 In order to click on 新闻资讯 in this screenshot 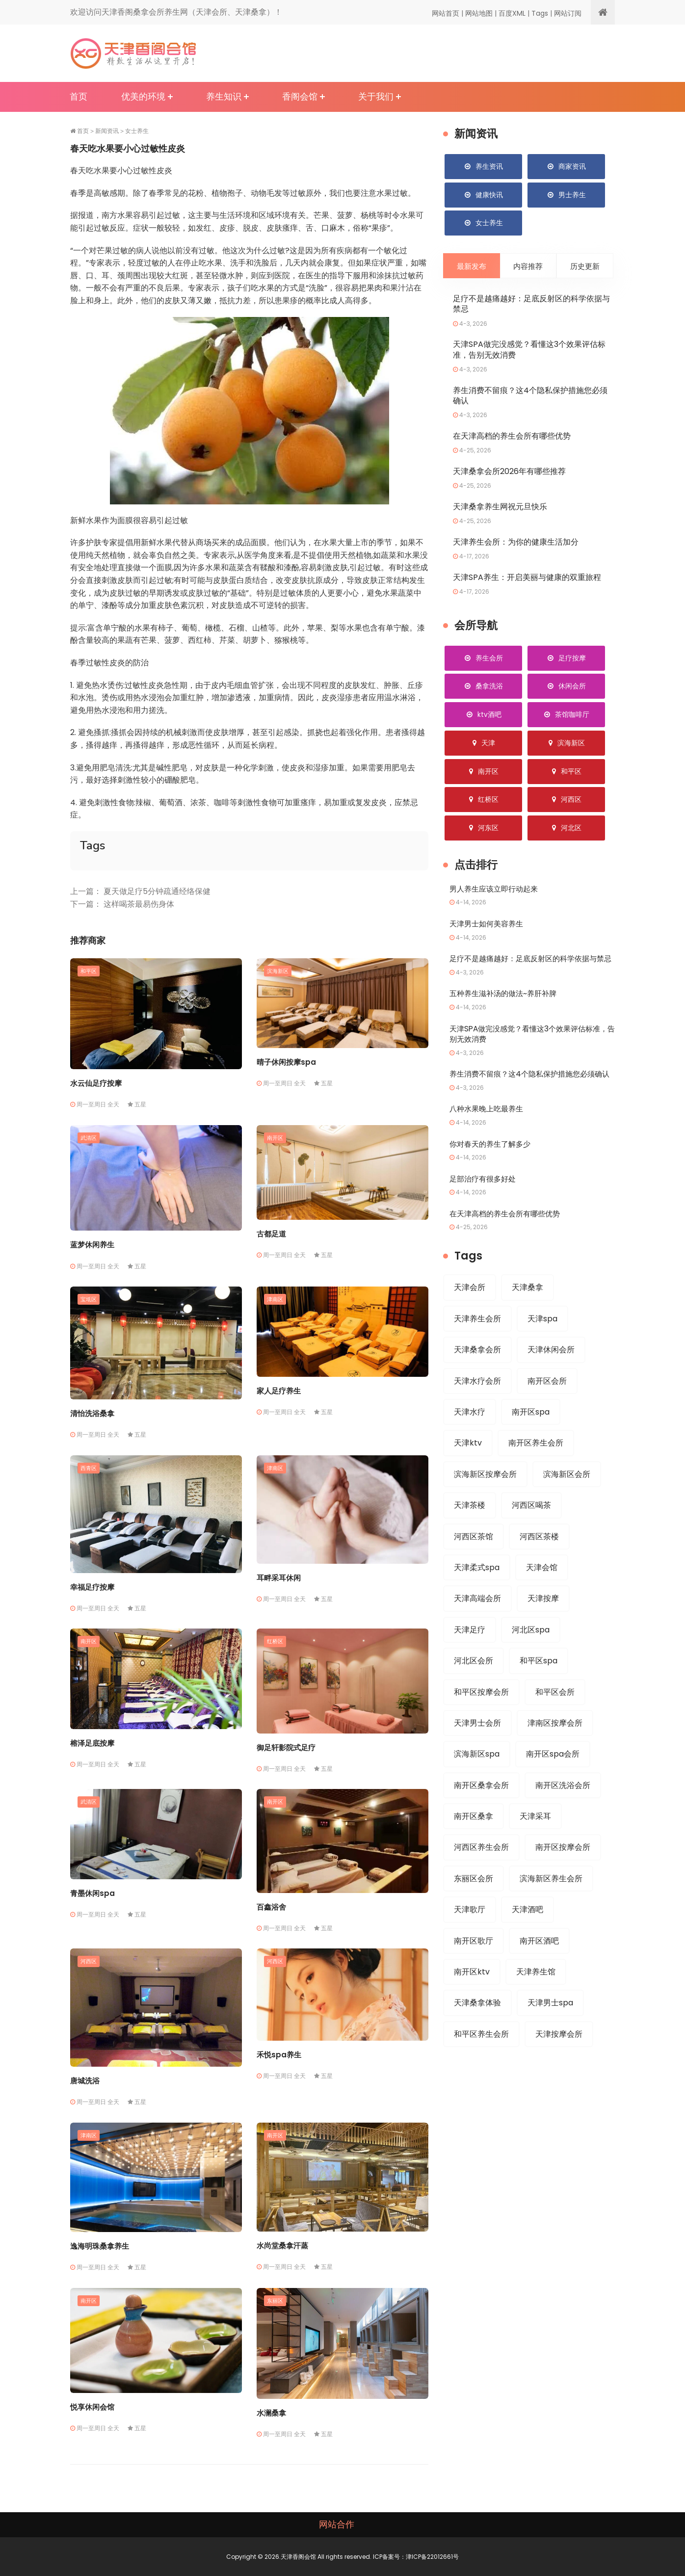, I will do `click(107, 131)`.